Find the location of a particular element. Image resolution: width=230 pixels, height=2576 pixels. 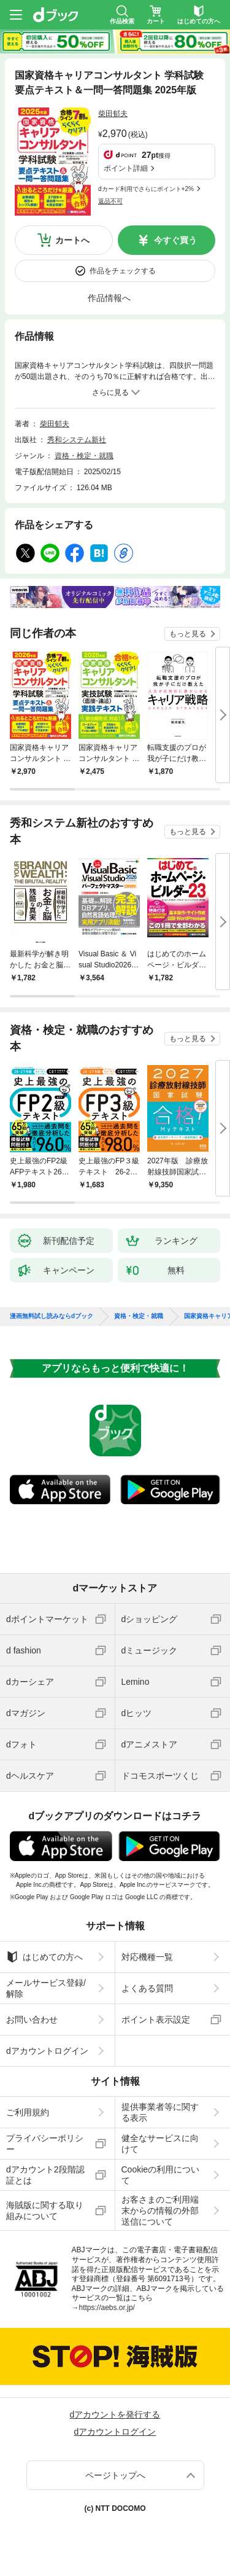

作品情報へ is located at coordinates (109, 298).